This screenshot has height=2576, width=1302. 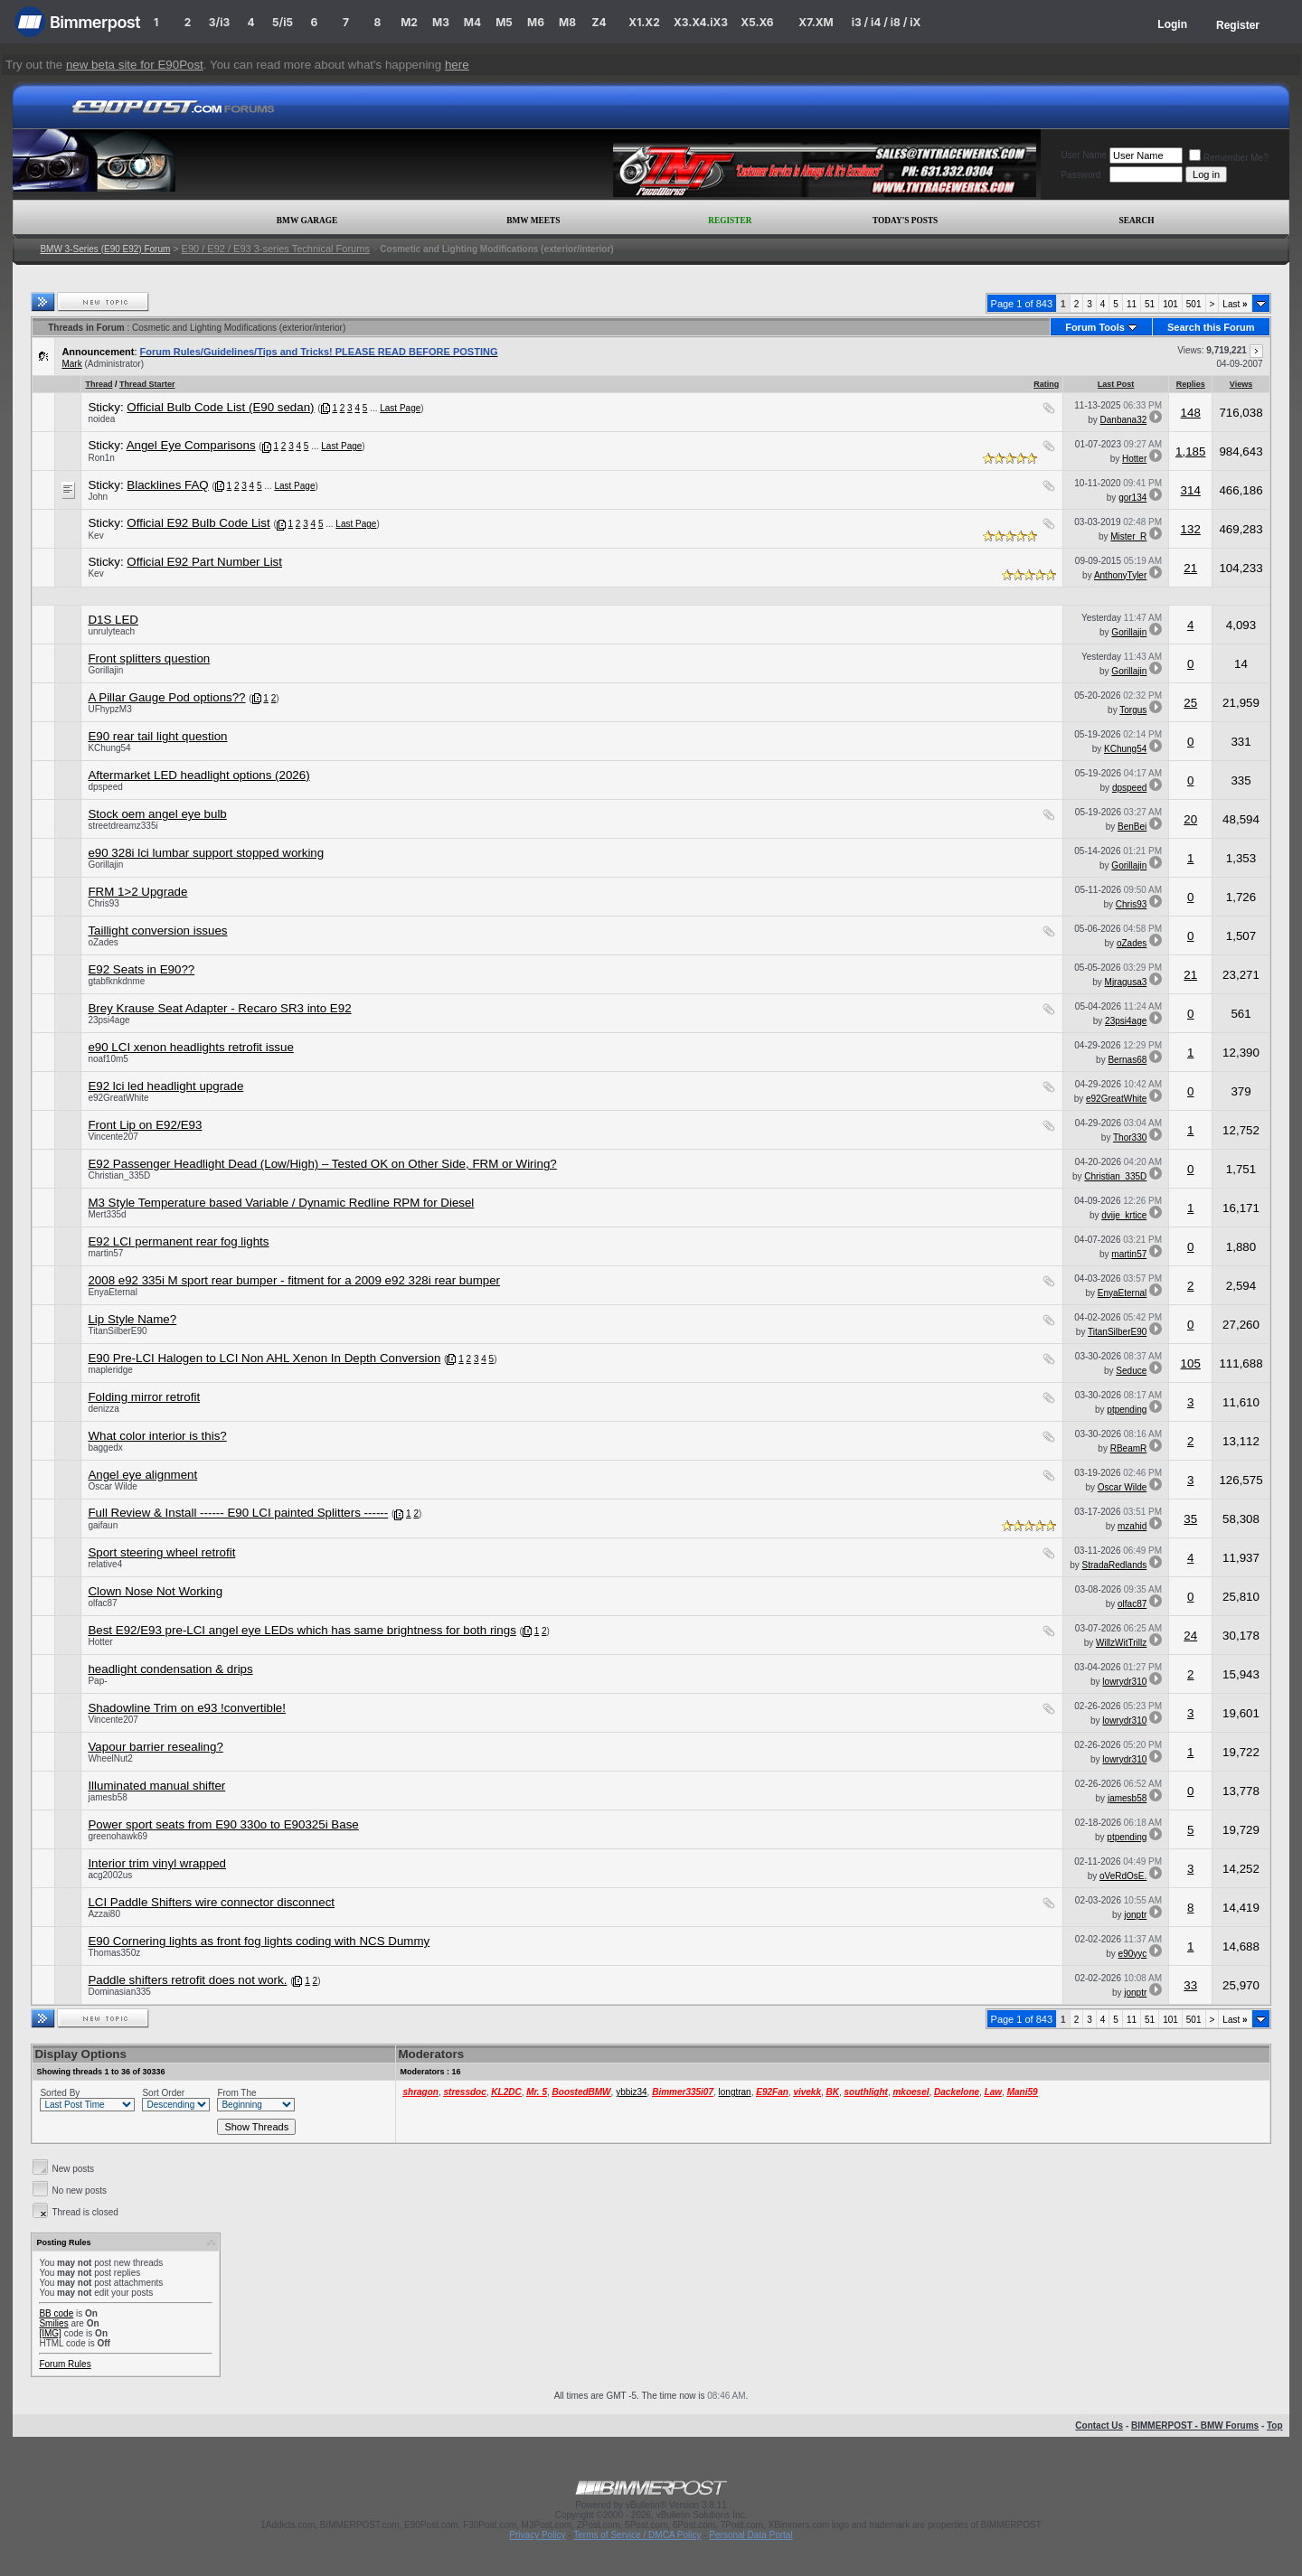 I want to click on Brey Krause Seat Adapter - Recaro SR3 into E92, so click(x=219, y=1008).